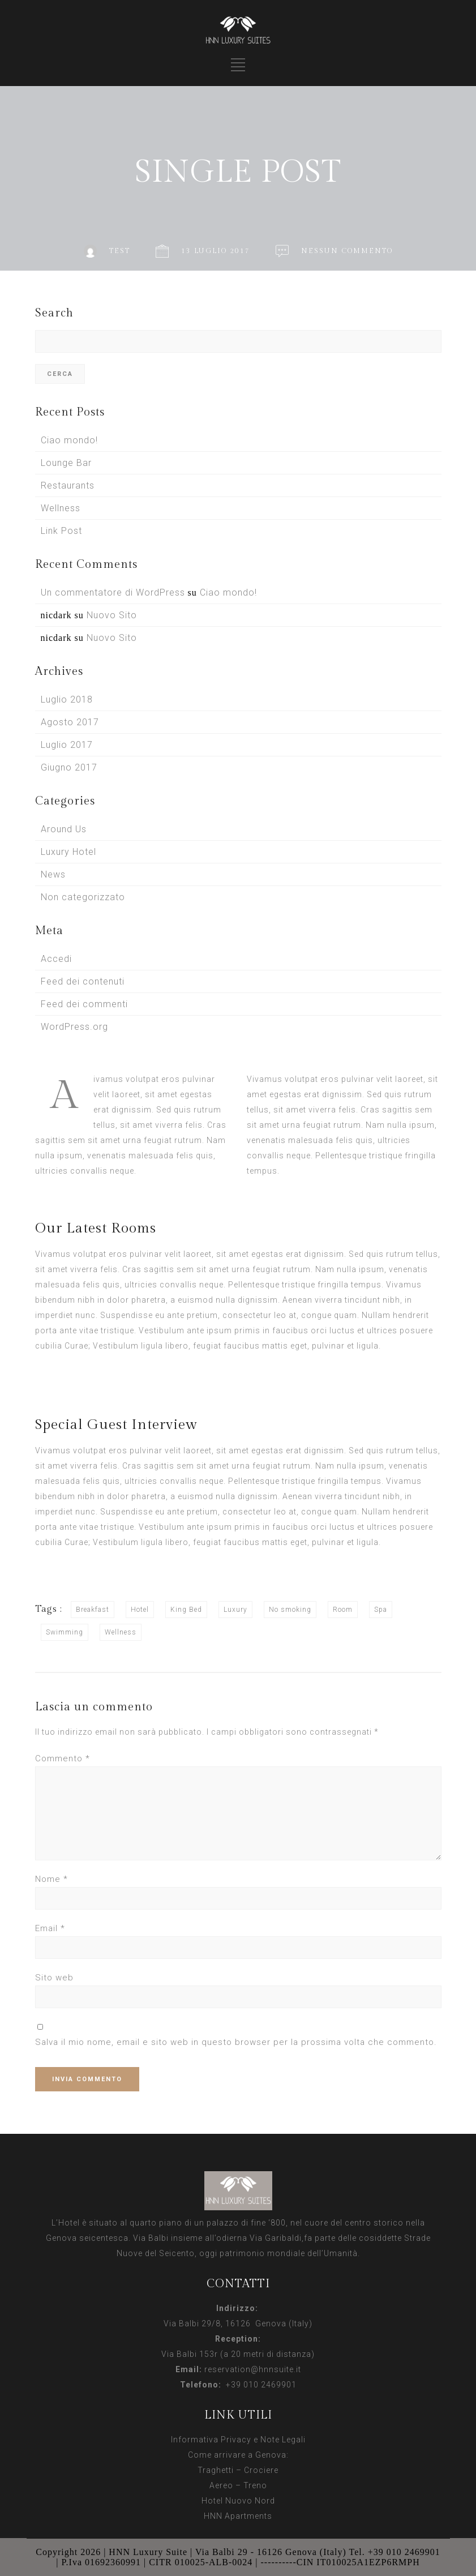  What do you see at coordinates (70, 722) in the screenshot?
I see `Agosto 2017` at bounding box center [70, 722].